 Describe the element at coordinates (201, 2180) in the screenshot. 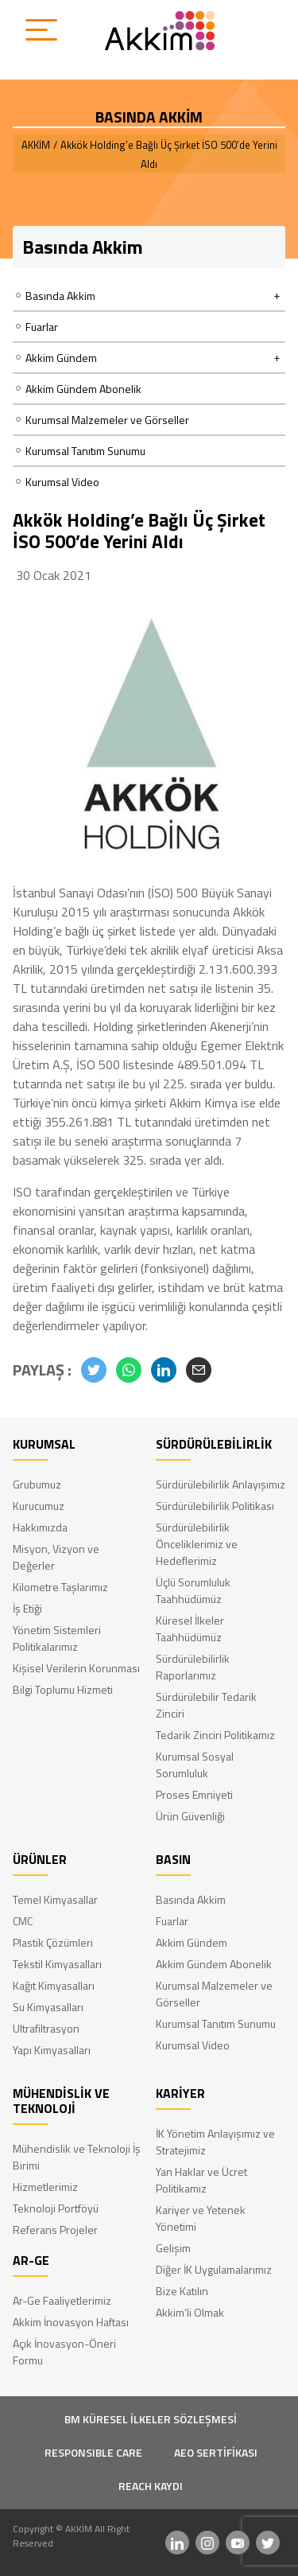

I see `Yan Haklar ve Ücret Politikamız` at that location.